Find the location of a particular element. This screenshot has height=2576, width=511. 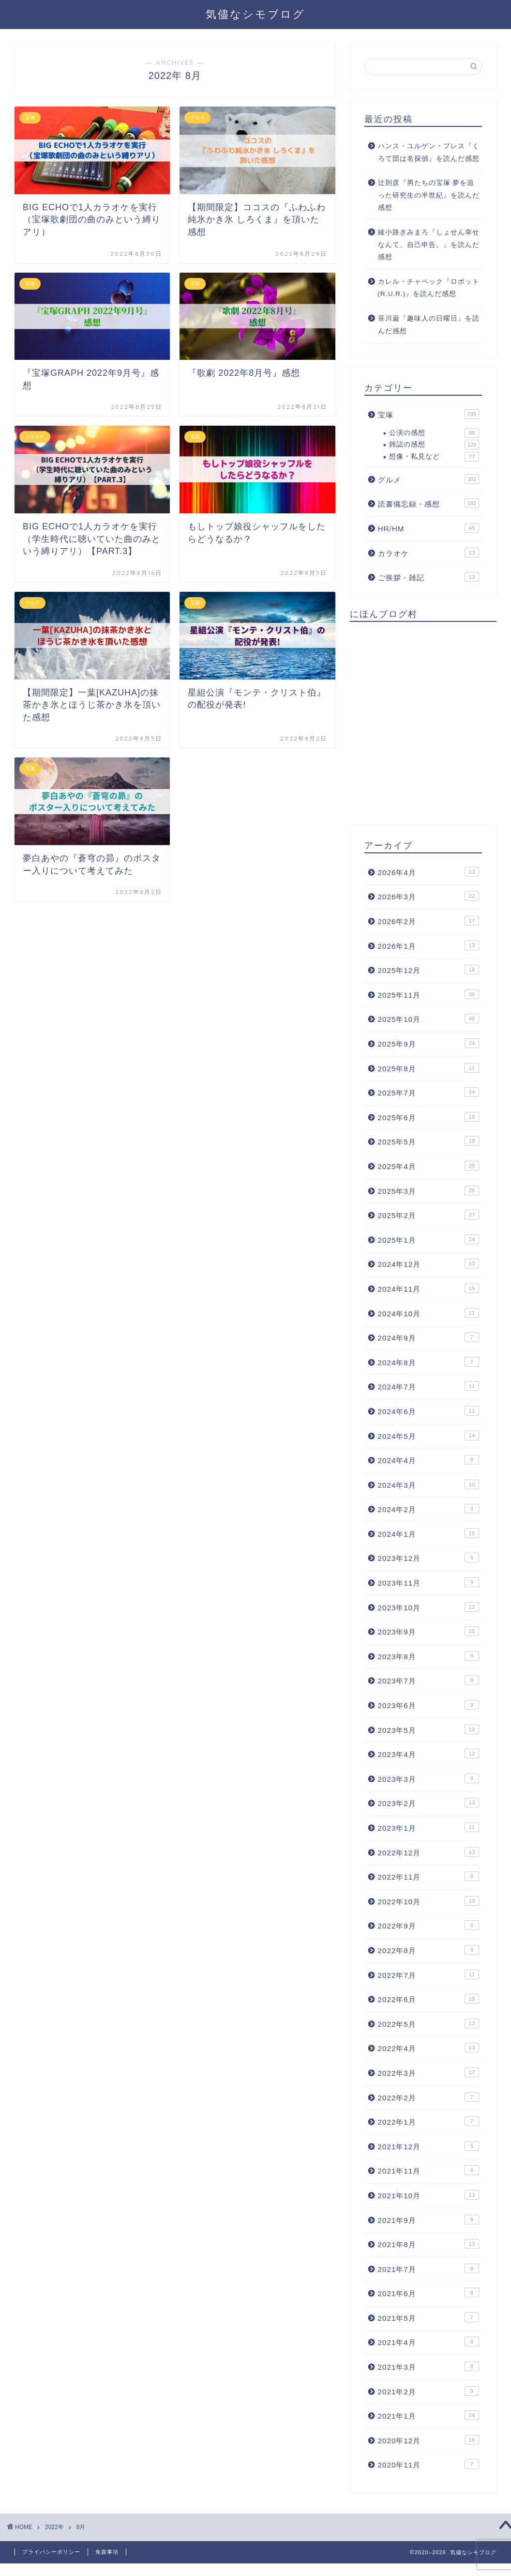

2025年7月 is located at coordinates (428, 1092).